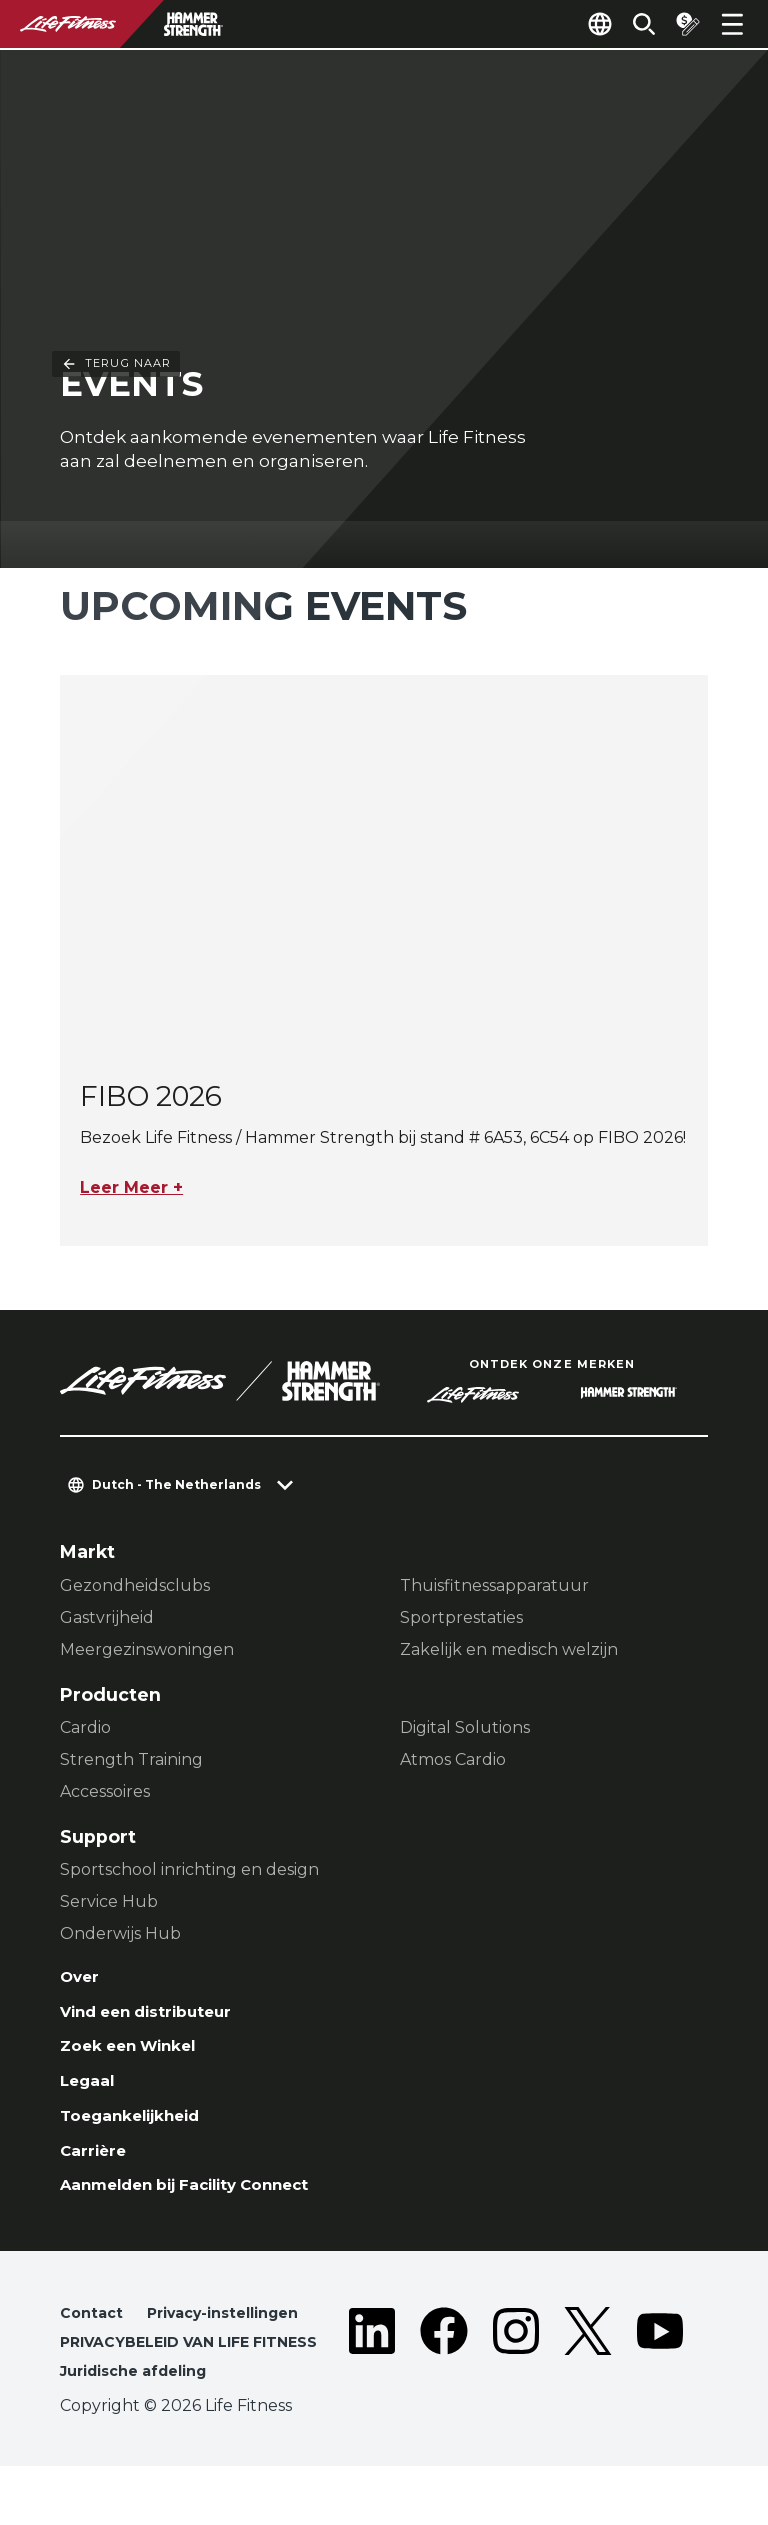 Image resolution: width=768 pixels, height=2525 pixels. What do you see at coordinates (94, 2341) in the screenshot?
I see `Contact [button]` at bounding box center [94, 2341].